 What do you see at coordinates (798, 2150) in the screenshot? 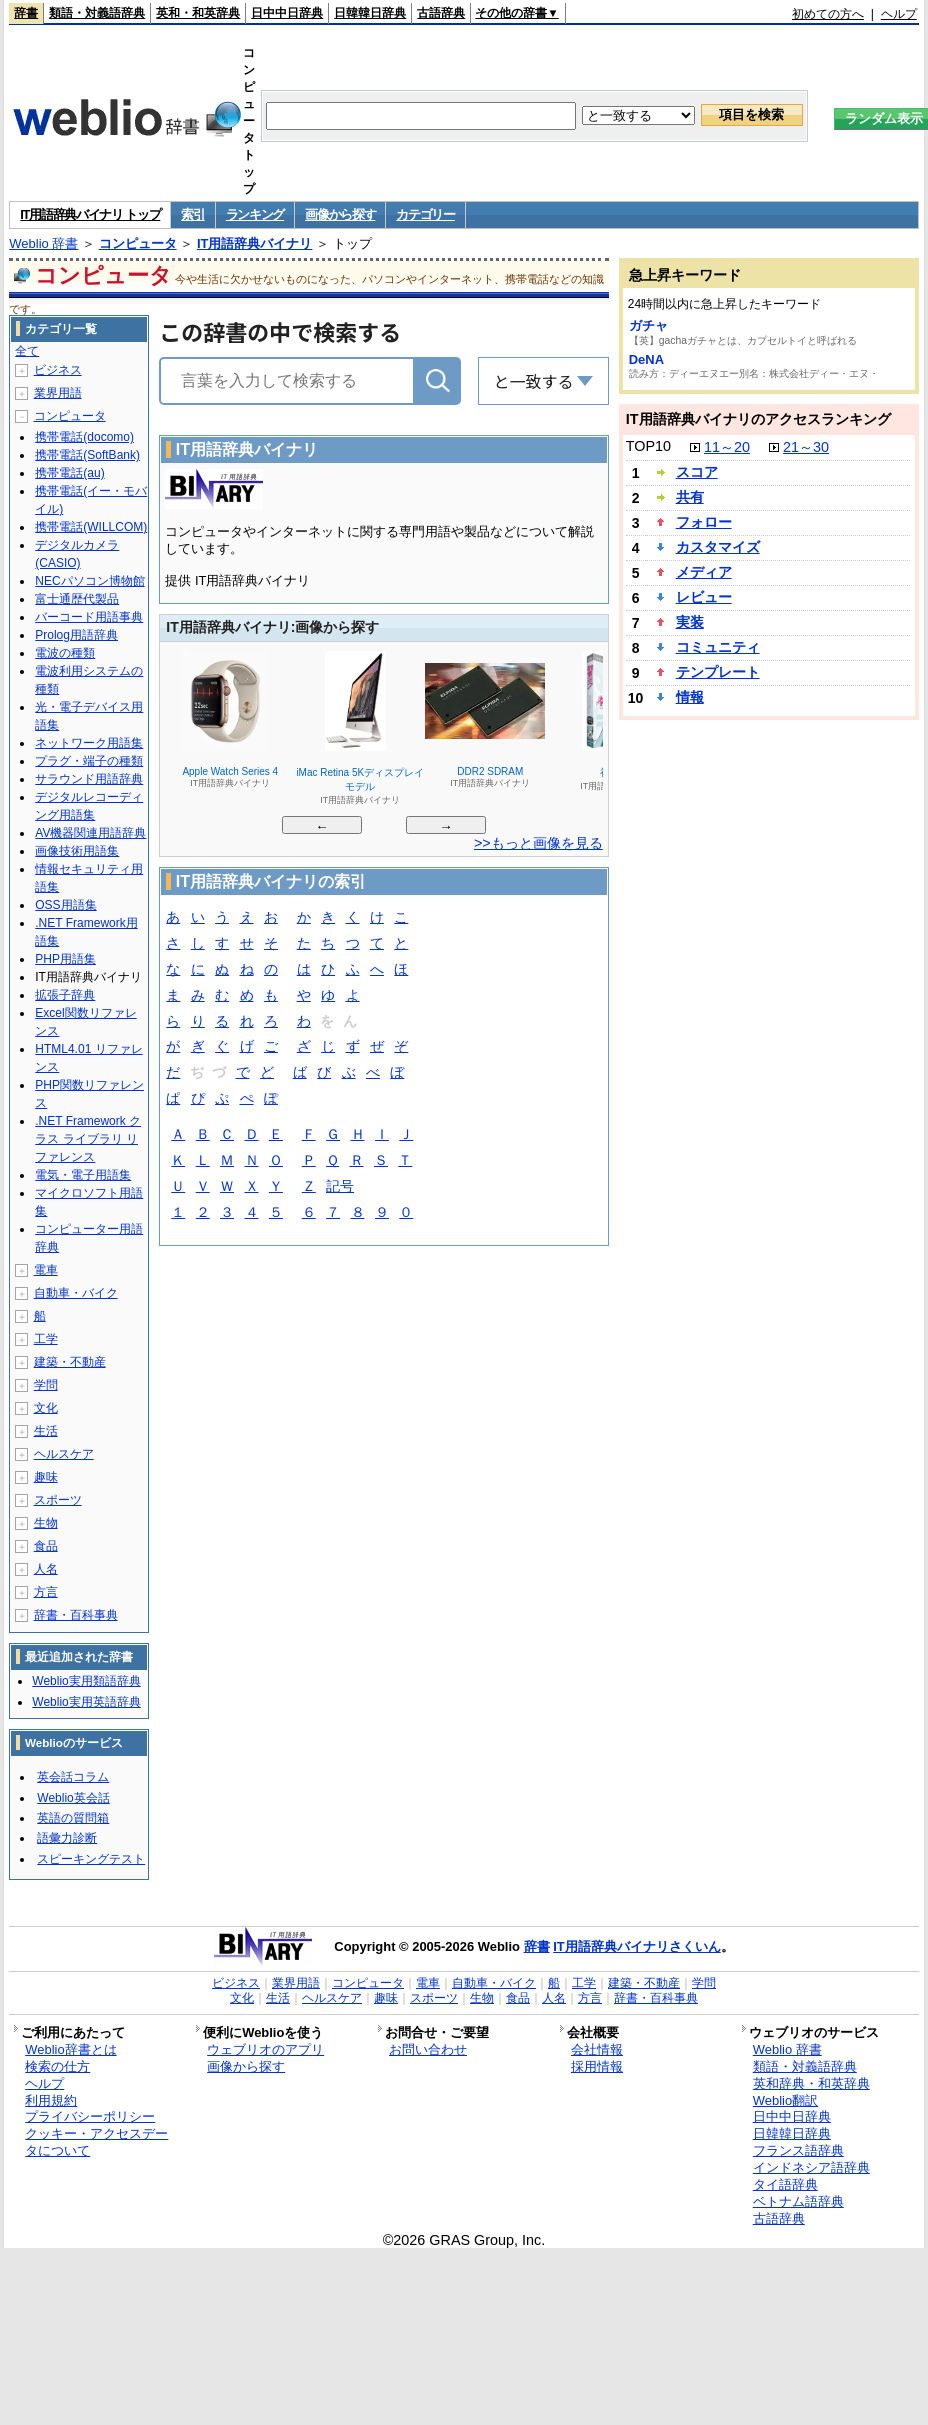
I see `フランス語辞典` at bounding box center [798, 2150].